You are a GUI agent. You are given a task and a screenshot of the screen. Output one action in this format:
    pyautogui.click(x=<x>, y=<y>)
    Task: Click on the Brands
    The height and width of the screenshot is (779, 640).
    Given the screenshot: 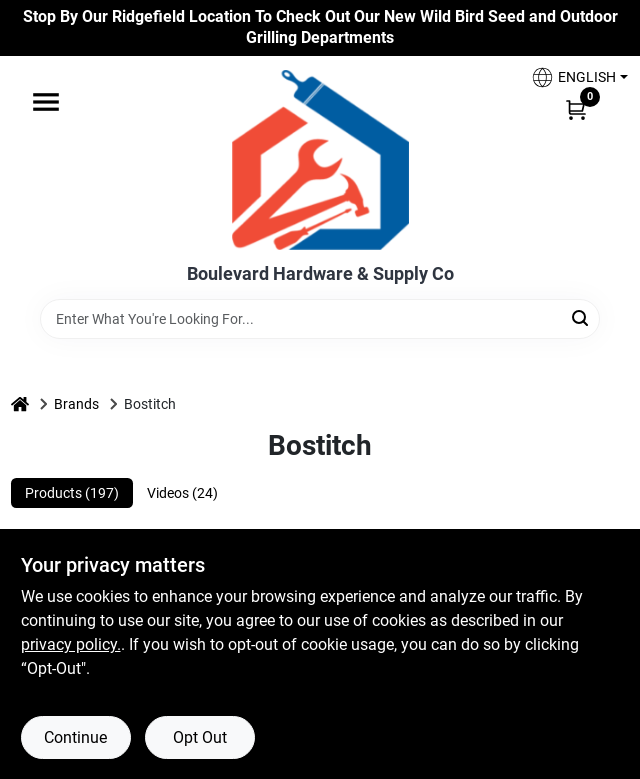 What is the action you would take?
    pyautogui.click(x=76, y=404)
    